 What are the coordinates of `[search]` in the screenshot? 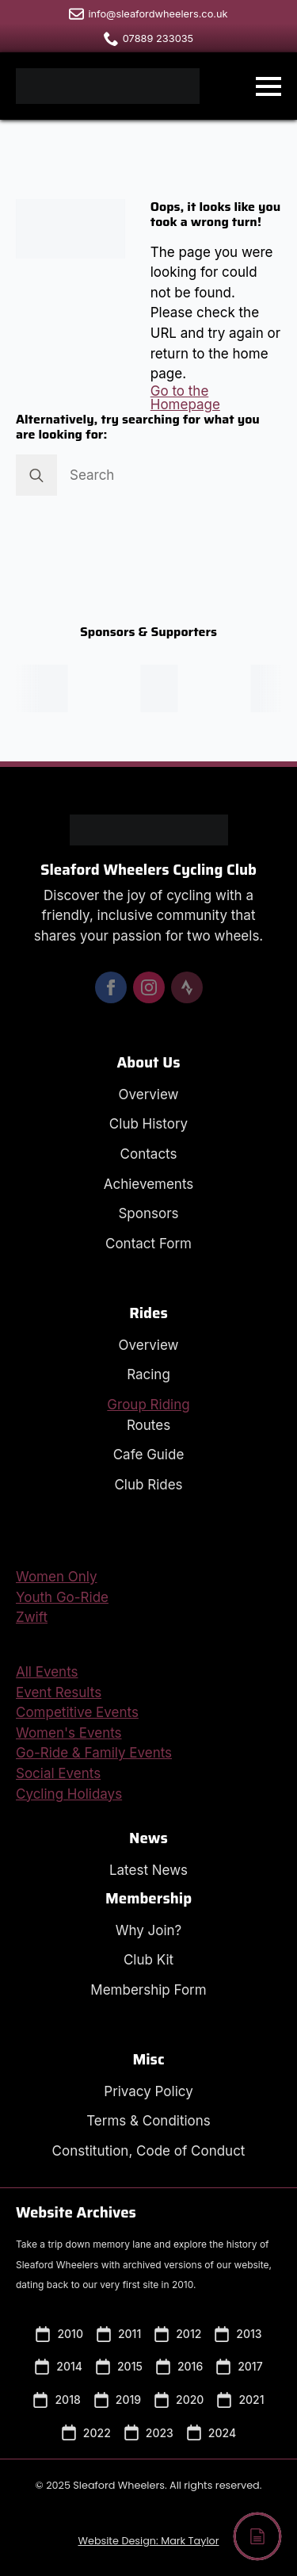 It's located at (36, 475).